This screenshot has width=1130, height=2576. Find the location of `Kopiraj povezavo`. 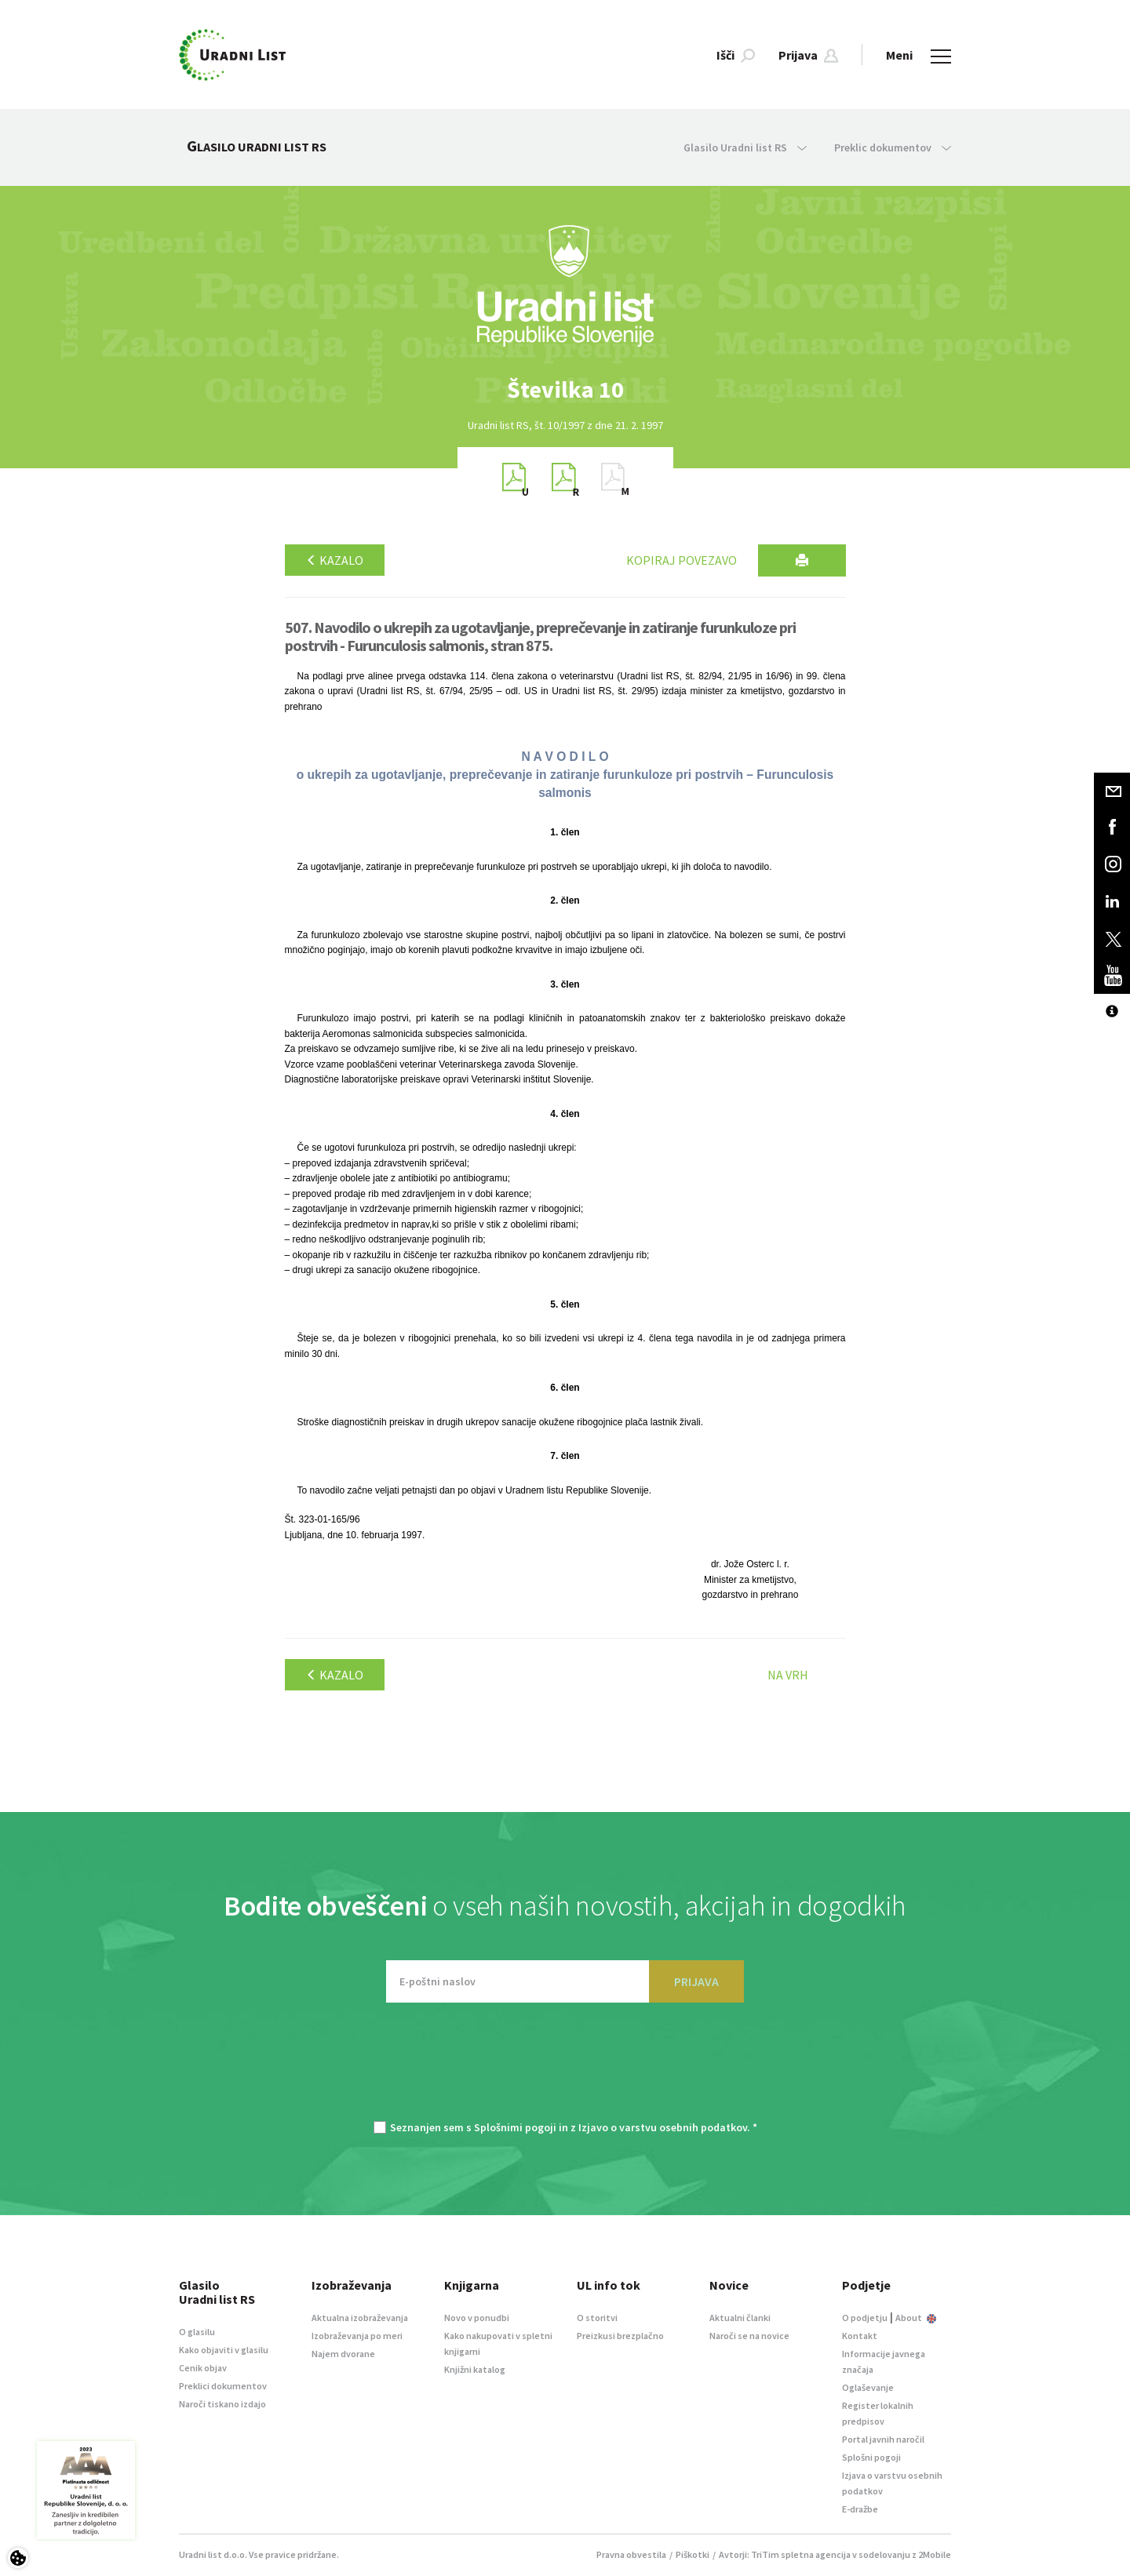

Kopiraj povezavo is located at coordinates (681, 560).